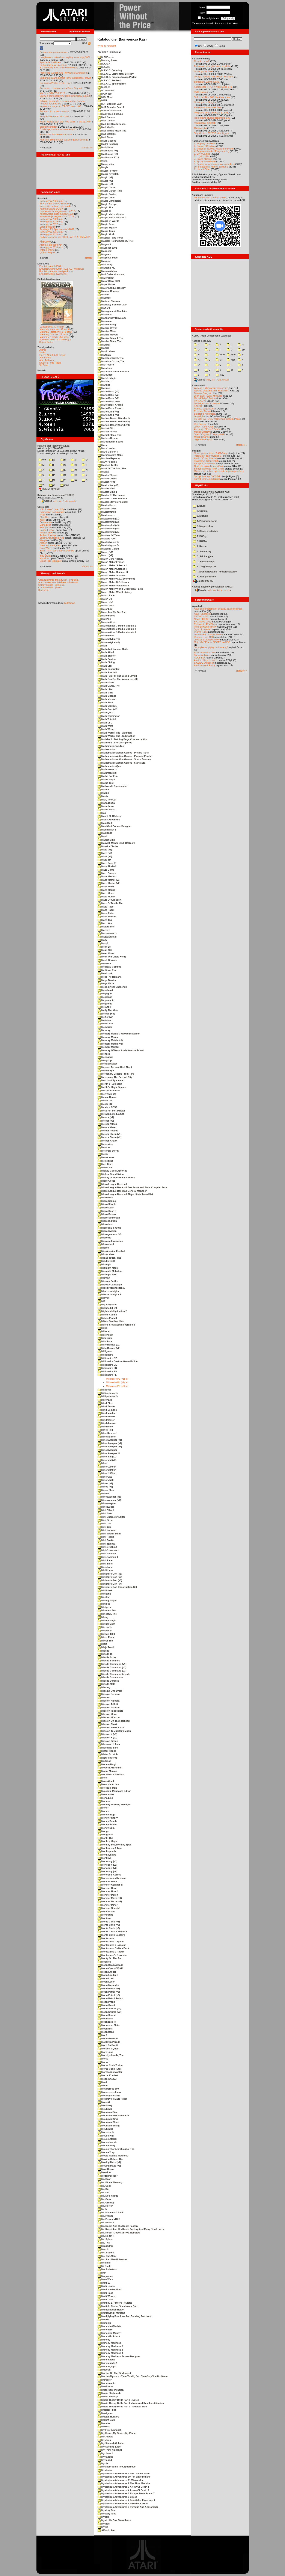  Describe the element at coordinates (202, 416) in the screenshot. I see `Leszek Łuciów` at that location.